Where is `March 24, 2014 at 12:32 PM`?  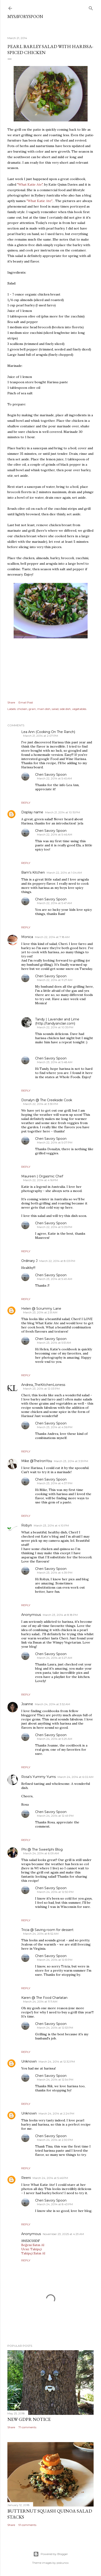 March 24, 2014 at 12:32 PM is located at coordinates (57, 2061).